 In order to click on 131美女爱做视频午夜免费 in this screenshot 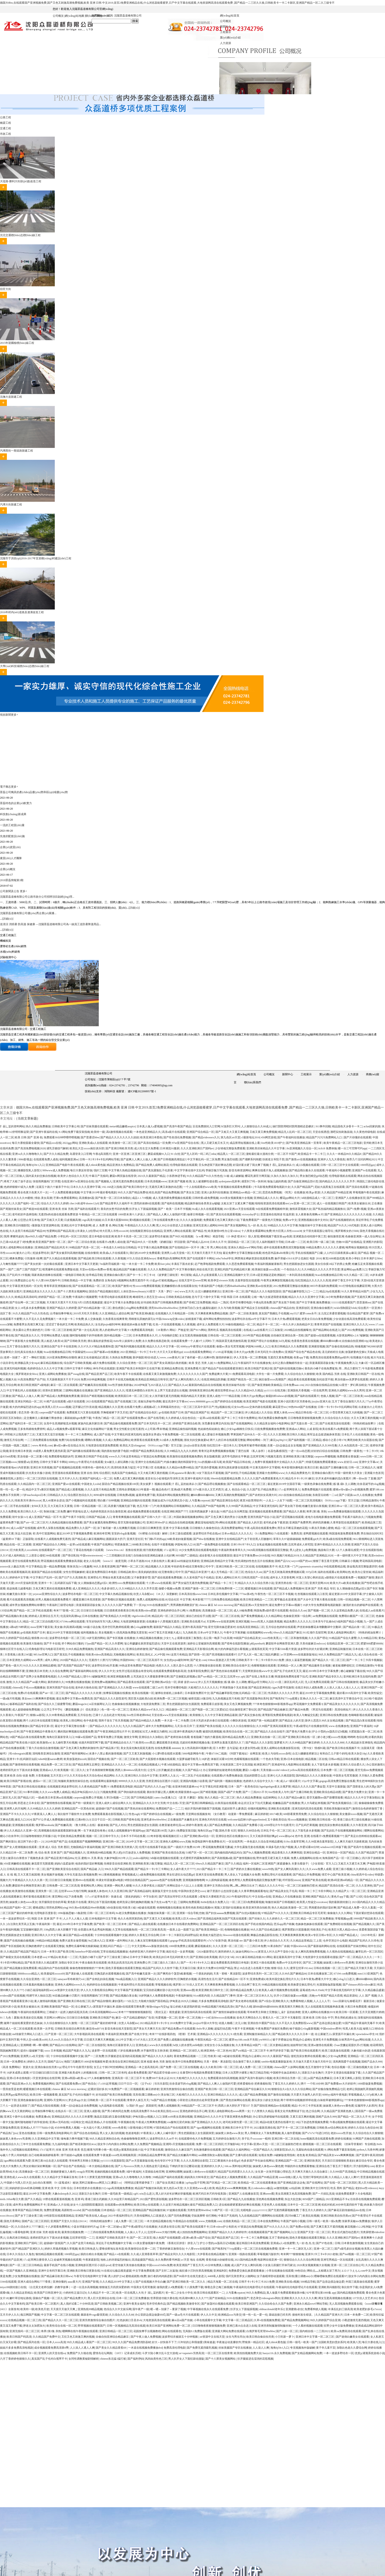, I will do `click(148, 2243)`.